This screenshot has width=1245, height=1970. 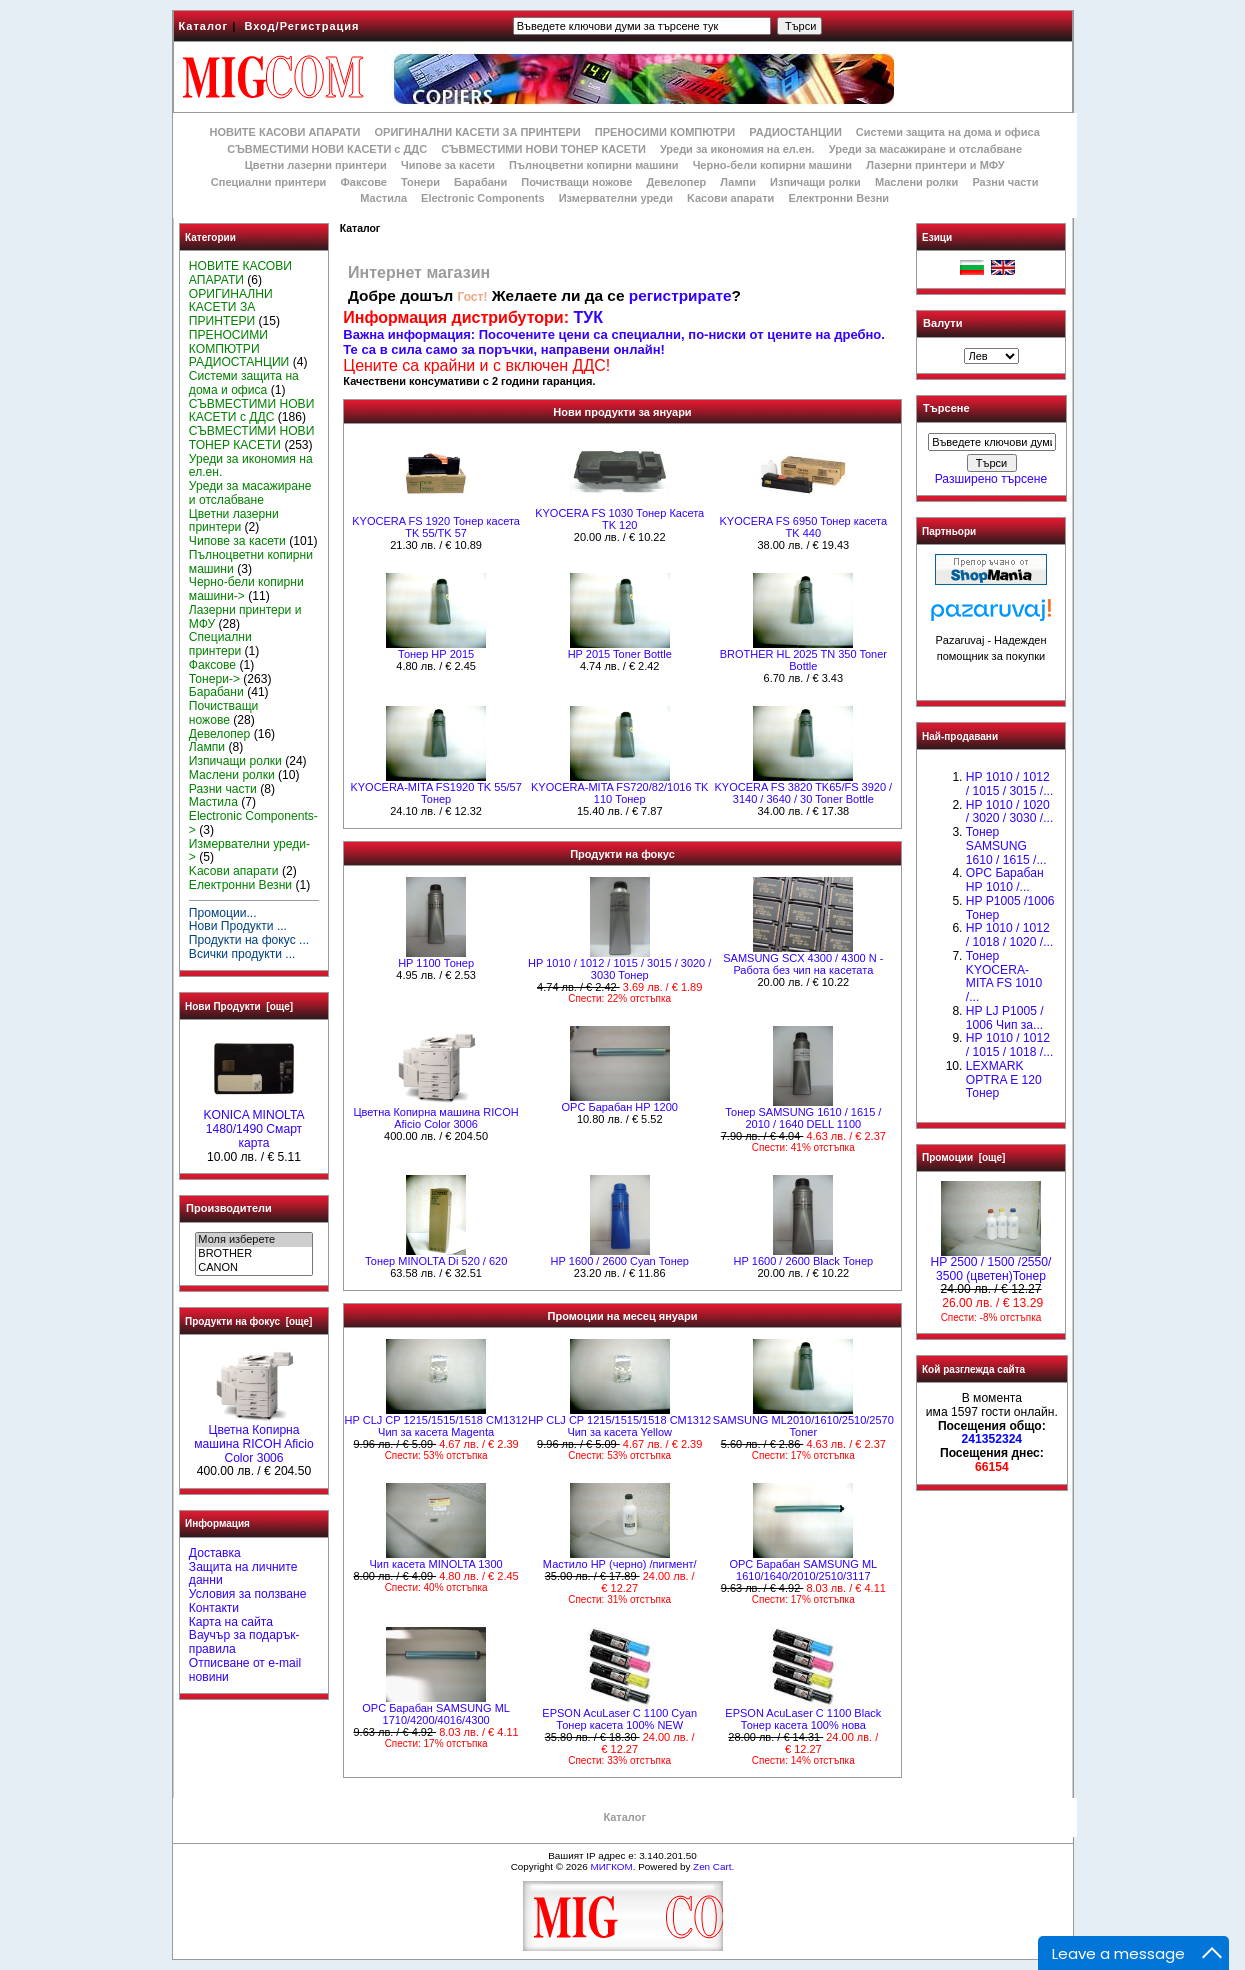 I want to click on Уреди за масажиране и отслабване, so click(x=925, y=149).